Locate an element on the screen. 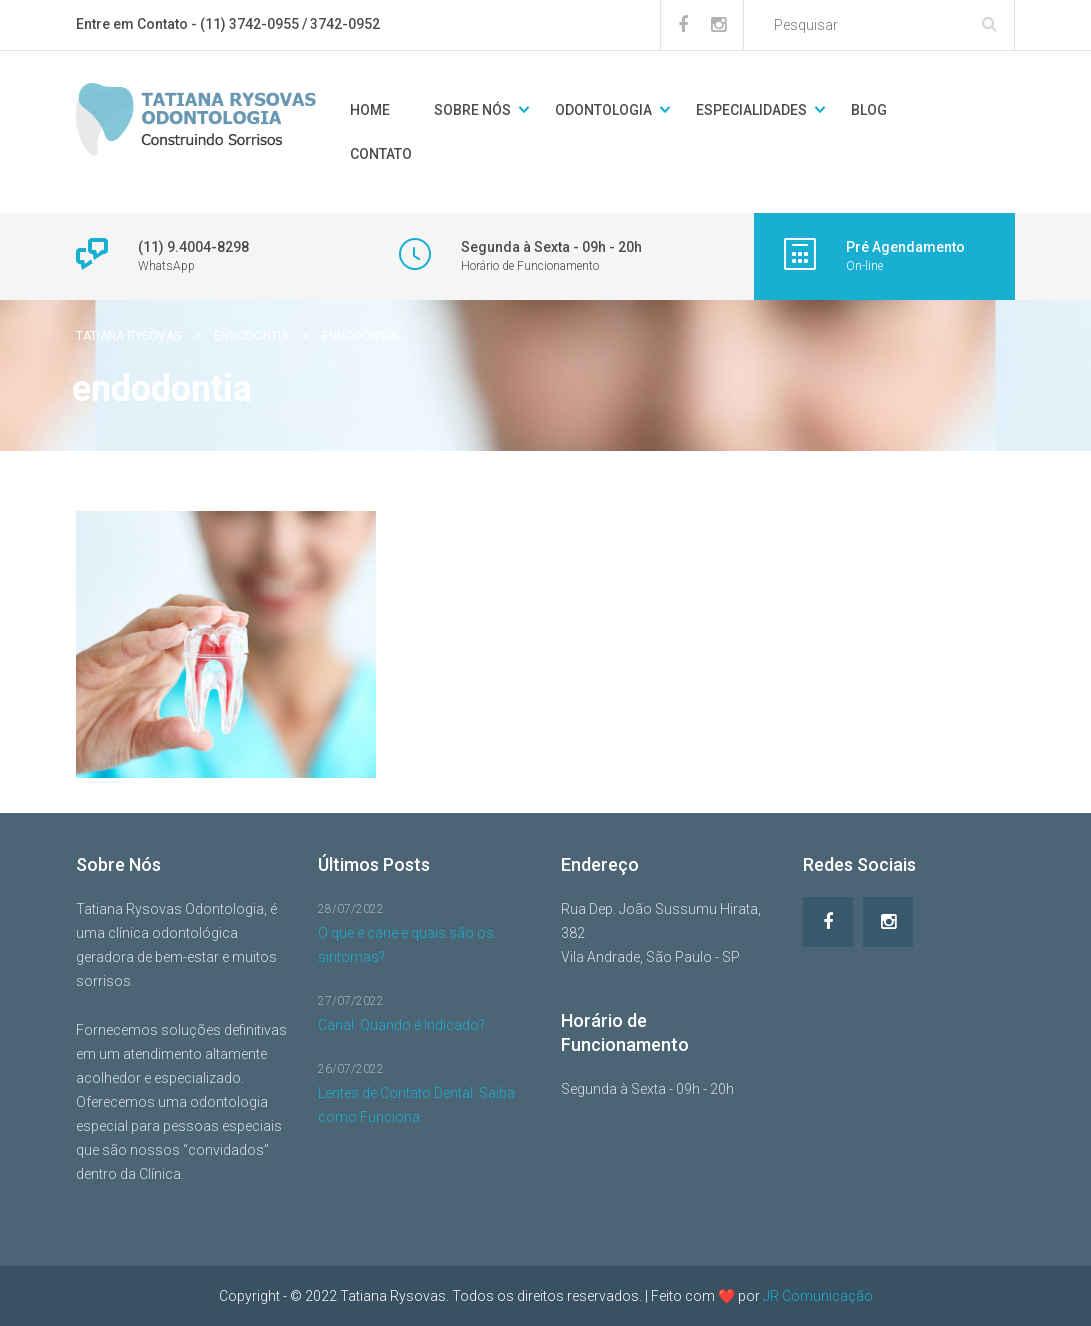  Canal: Quando é Indicado? is located at coordinates (401, 1025).